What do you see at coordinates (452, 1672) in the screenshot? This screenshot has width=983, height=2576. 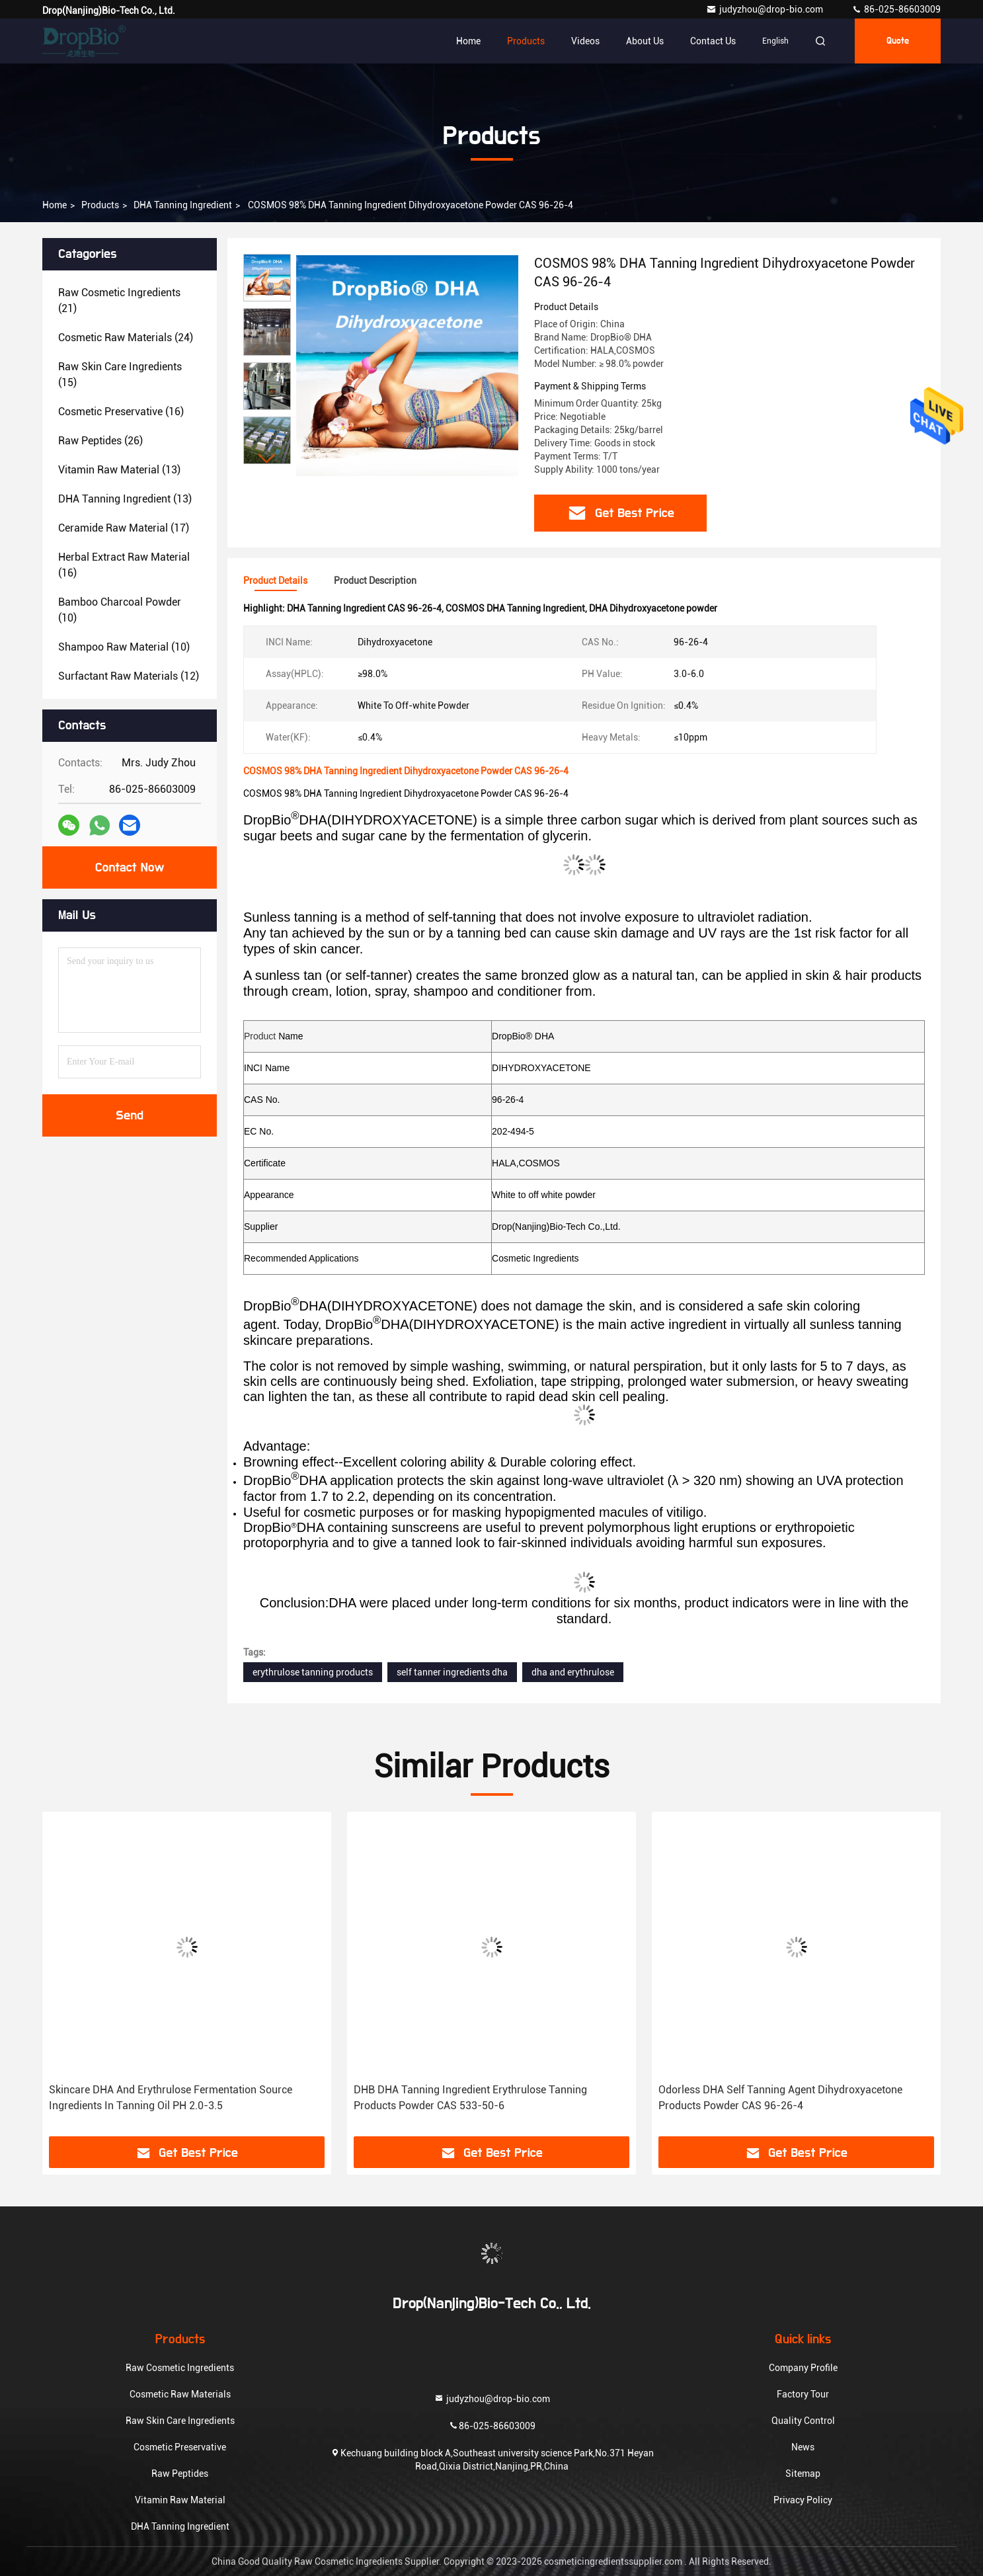 I see `self tanner ingredients dha` at bounding box center [452, 1672].